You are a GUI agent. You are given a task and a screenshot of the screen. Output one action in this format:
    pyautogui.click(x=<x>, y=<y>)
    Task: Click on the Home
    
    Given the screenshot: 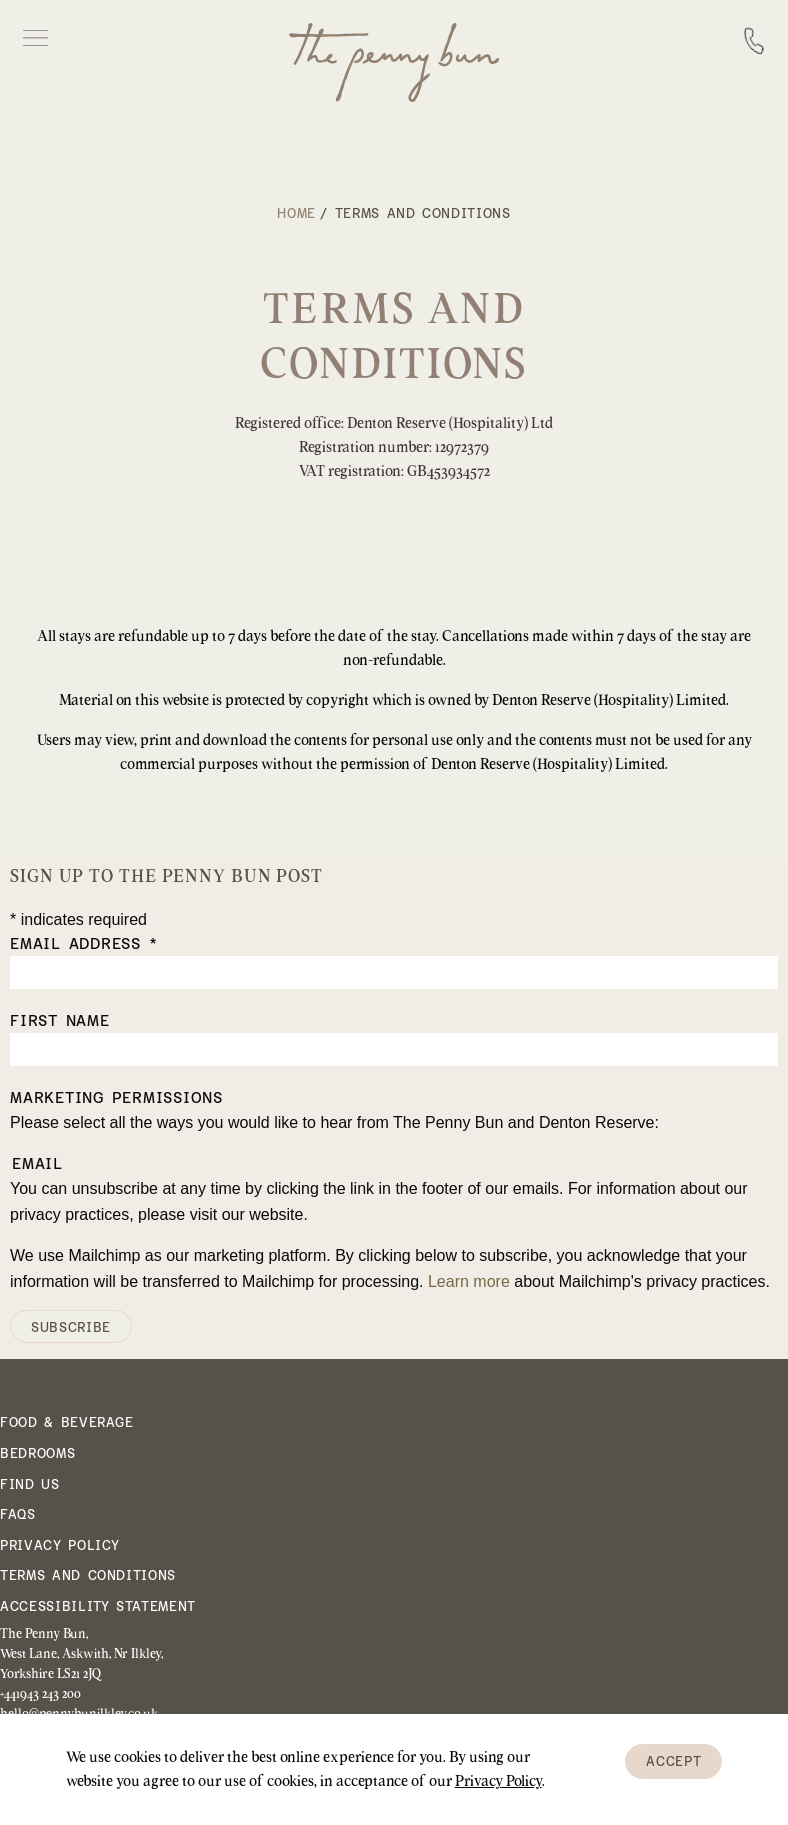 What is the action you would take?
    pyautogui.click(x=296, y=213)
    